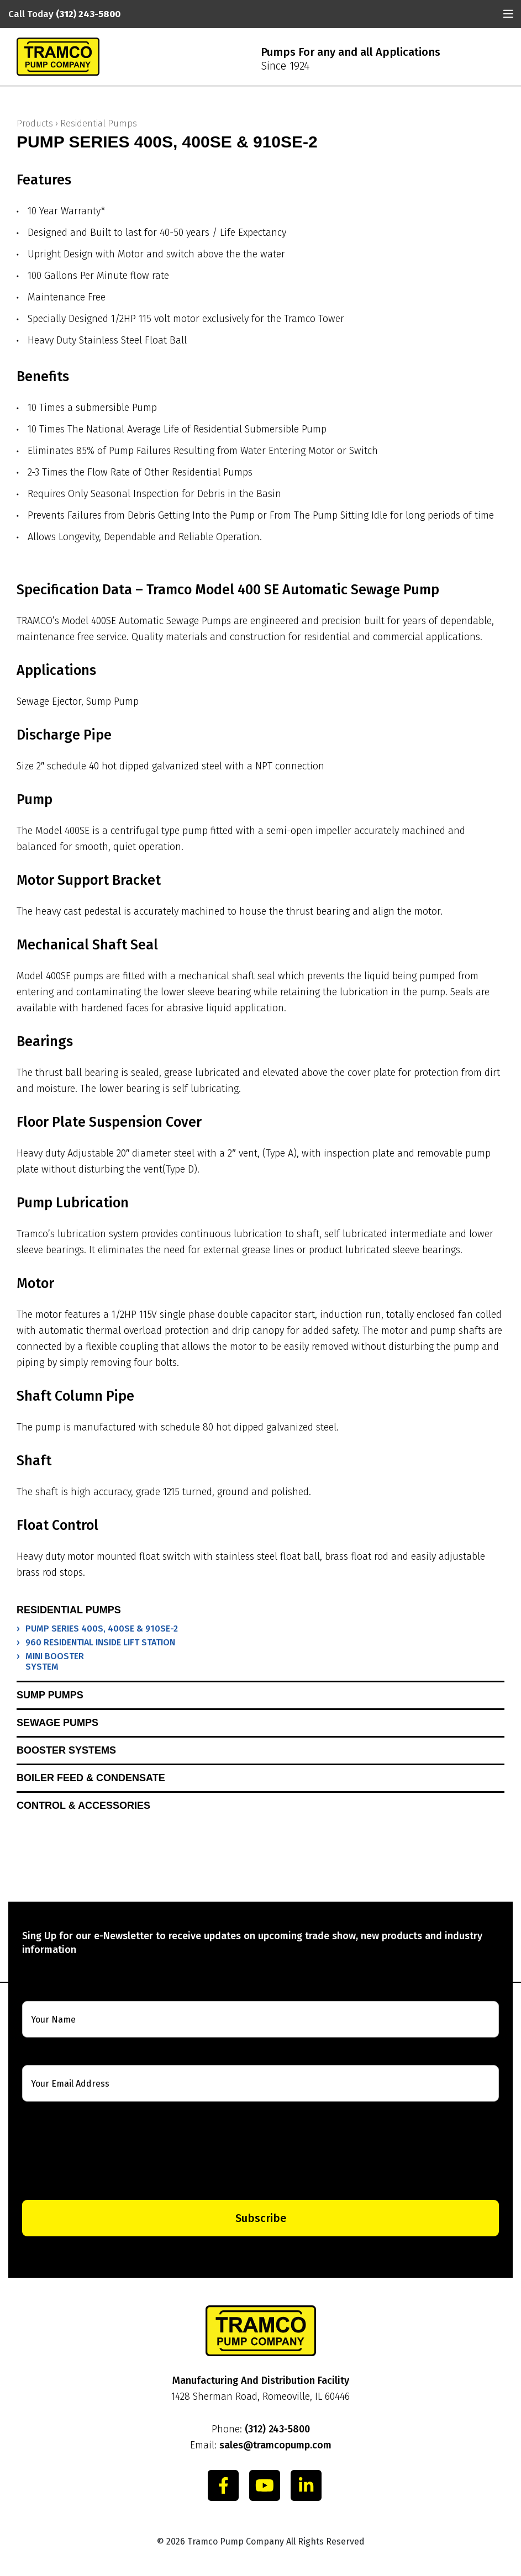 This screenshot has width=521, height=2576. I want to click on Booster Systems [button], so click(66, 1750).